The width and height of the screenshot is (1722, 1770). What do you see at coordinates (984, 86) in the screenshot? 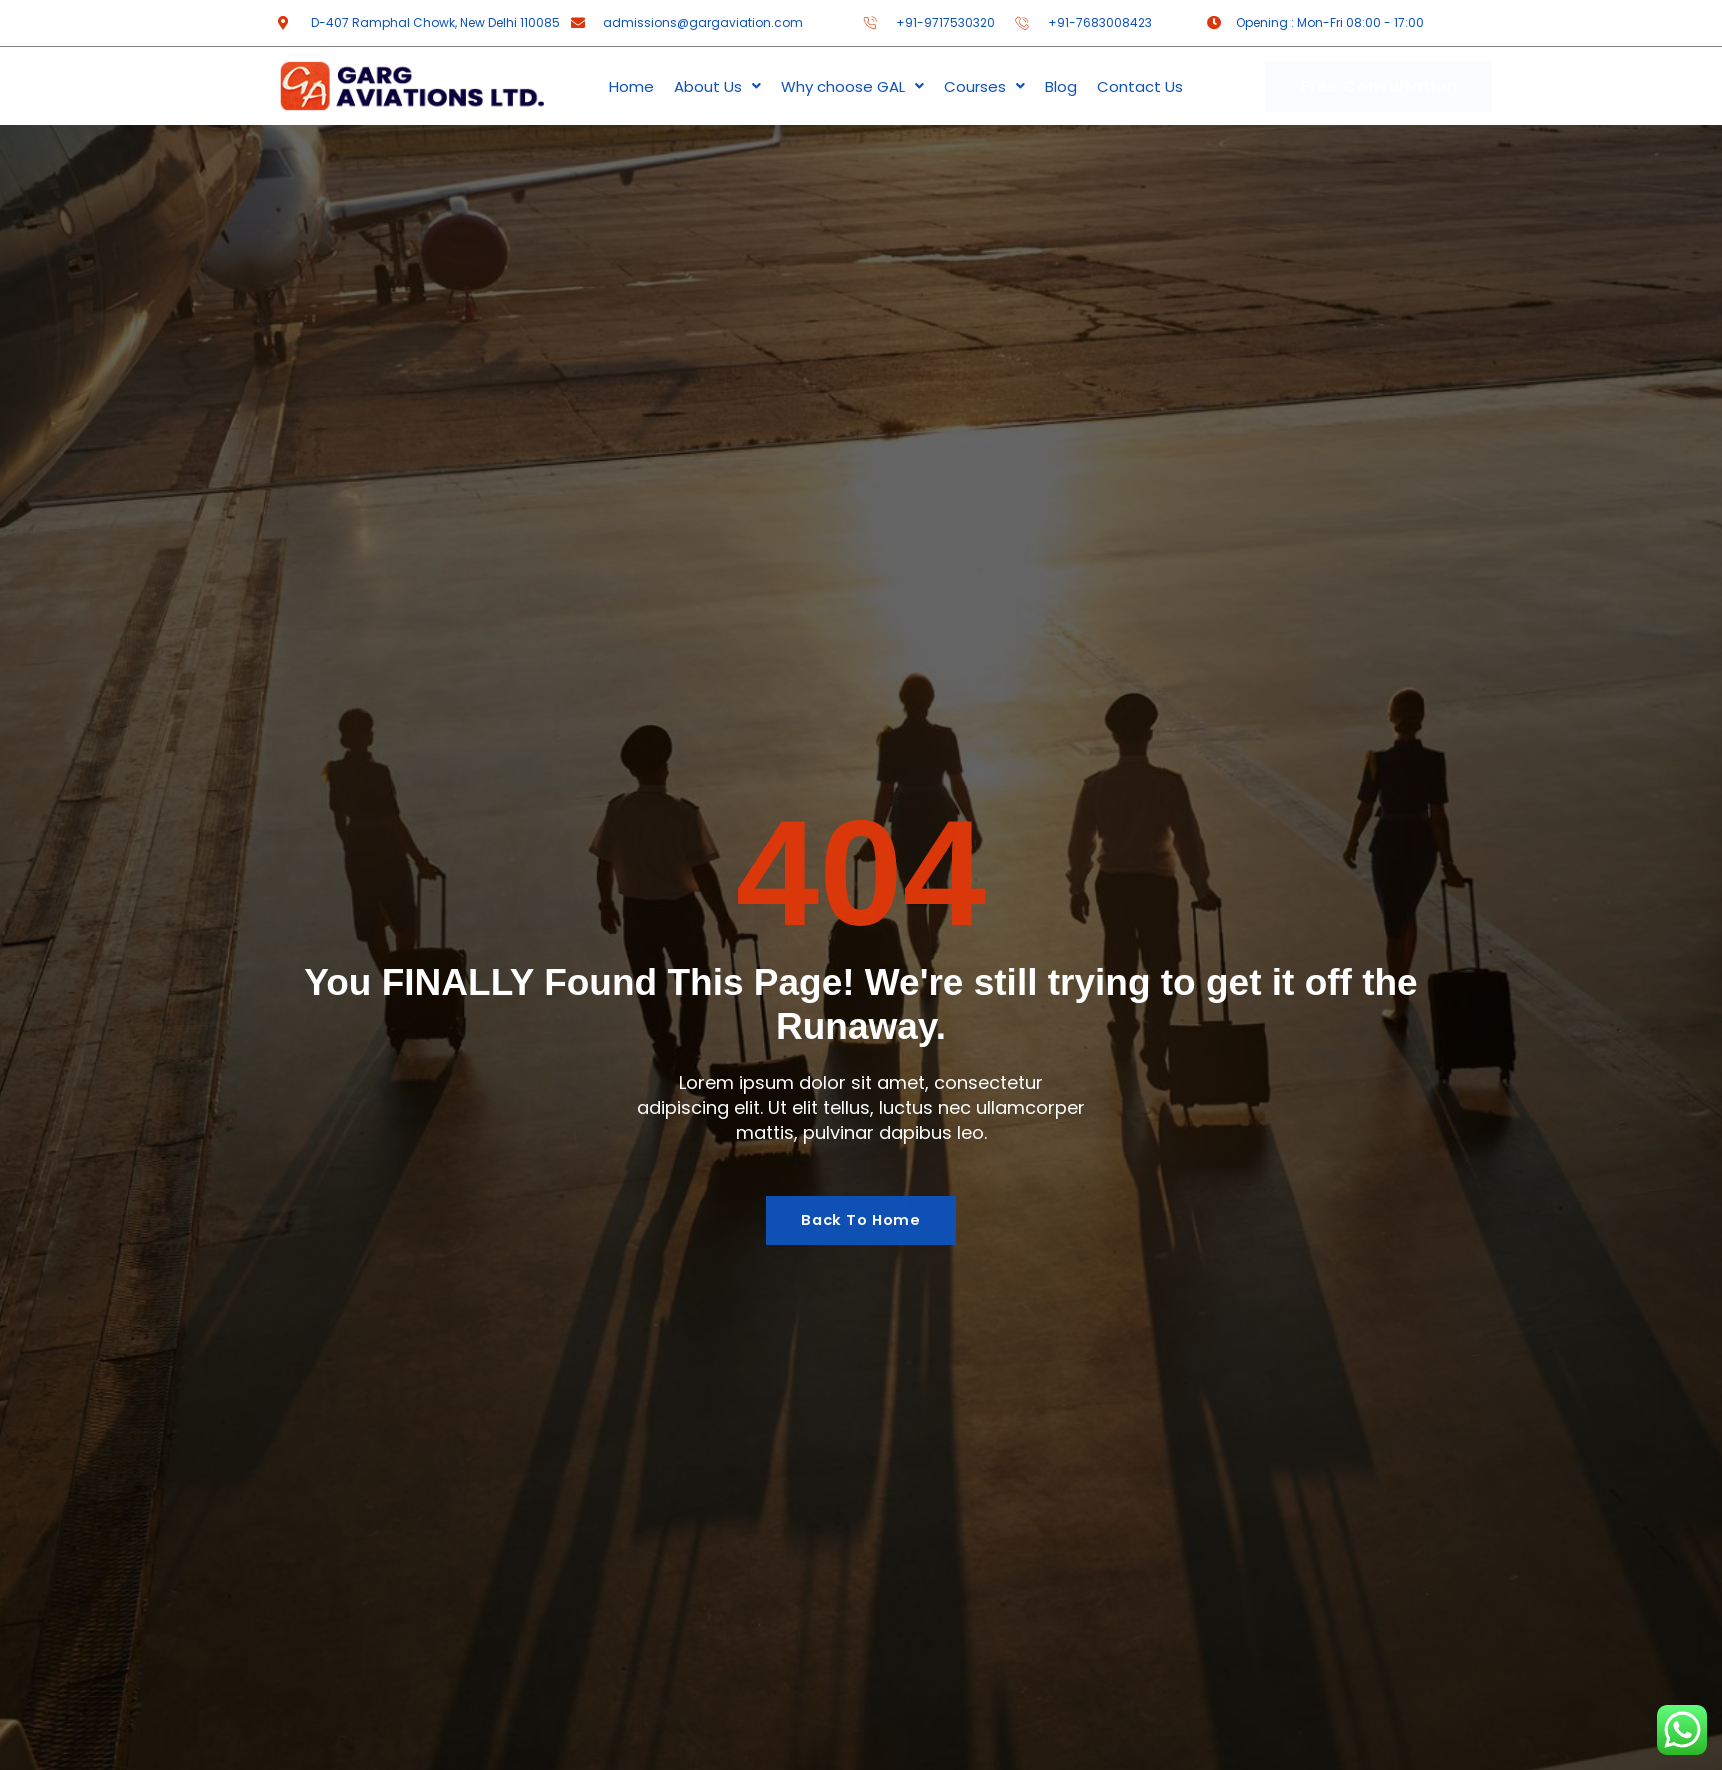
I see `Courses` at bounding box center [984, 86].